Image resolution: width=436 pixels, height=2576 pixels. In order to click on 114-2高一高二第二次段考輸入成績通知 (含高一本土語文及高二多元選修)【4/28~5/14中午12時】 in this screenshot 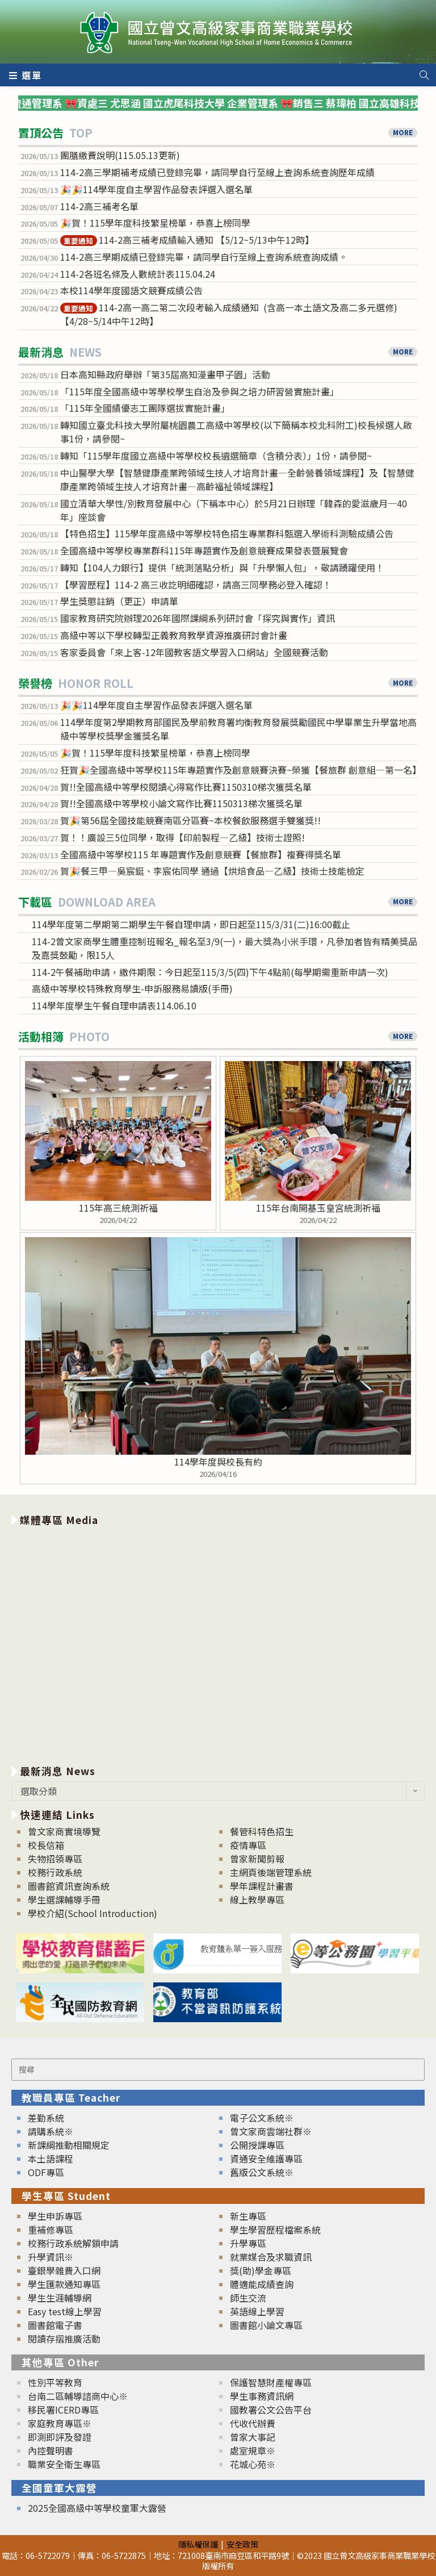, I will do `click(228, 314)`.